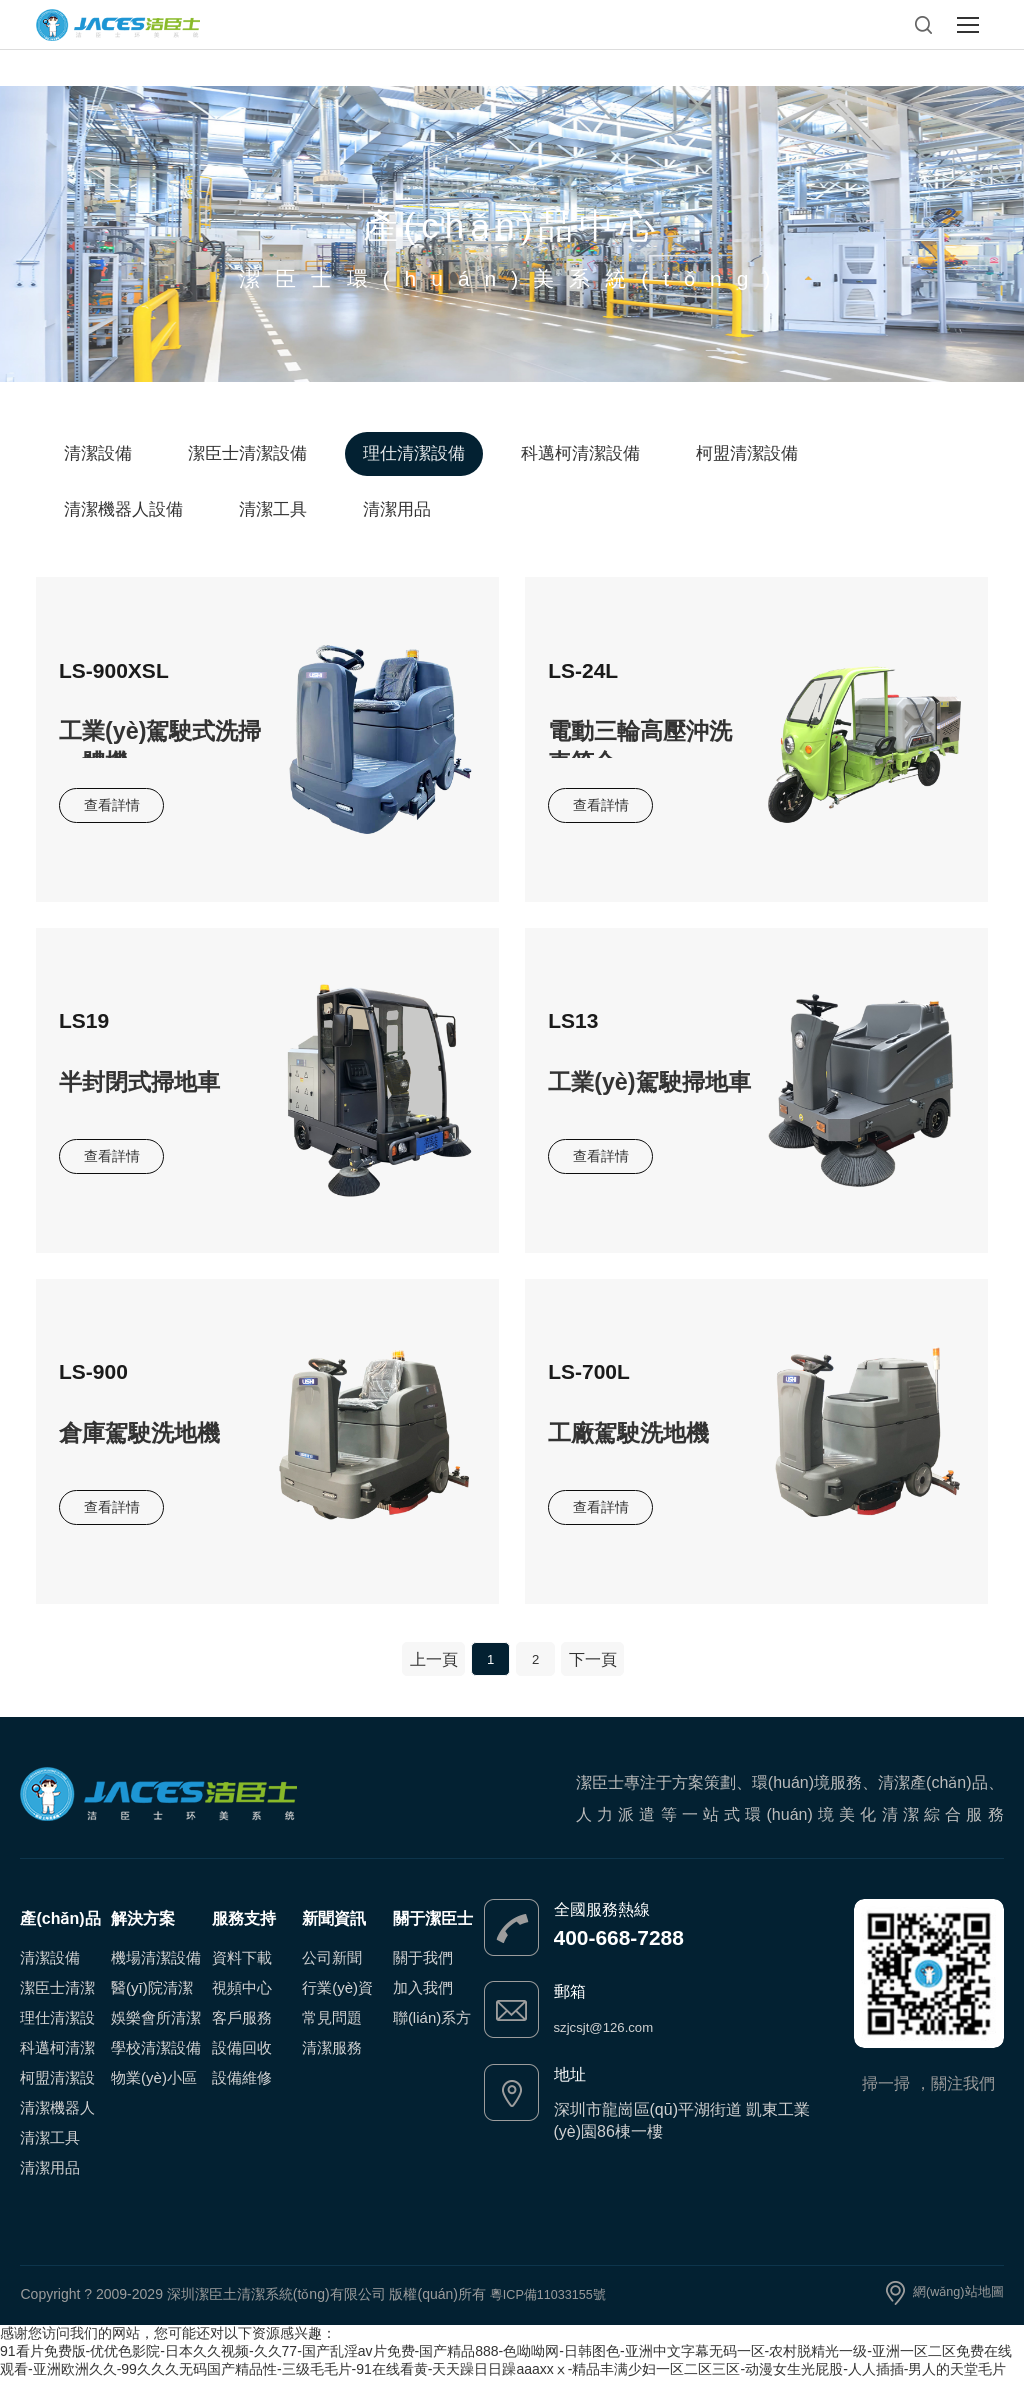 The image size is (1024, 2394). What do you see at coordinates (242, 2093) in the screenshot?
I see `設備維修` at bounding box center [242, 2093].